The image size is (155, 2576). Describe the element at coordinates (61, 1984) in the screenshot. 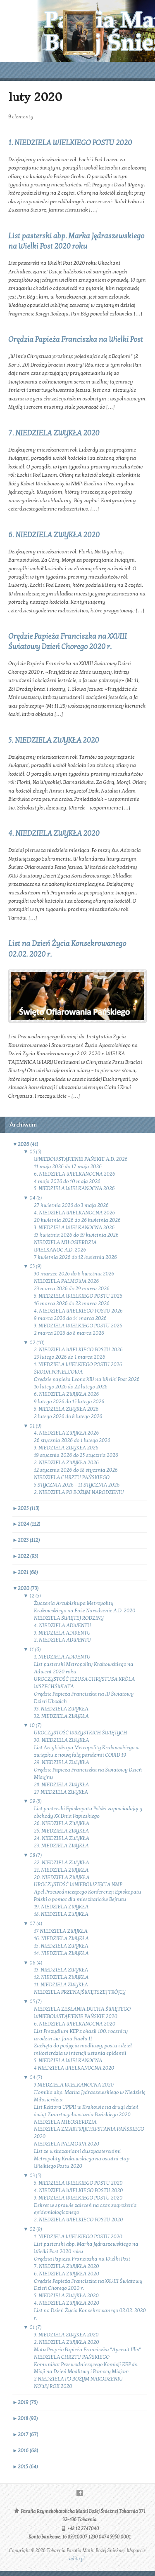

I see `11. NIEDZIELA ZWYKŁA` at that location.